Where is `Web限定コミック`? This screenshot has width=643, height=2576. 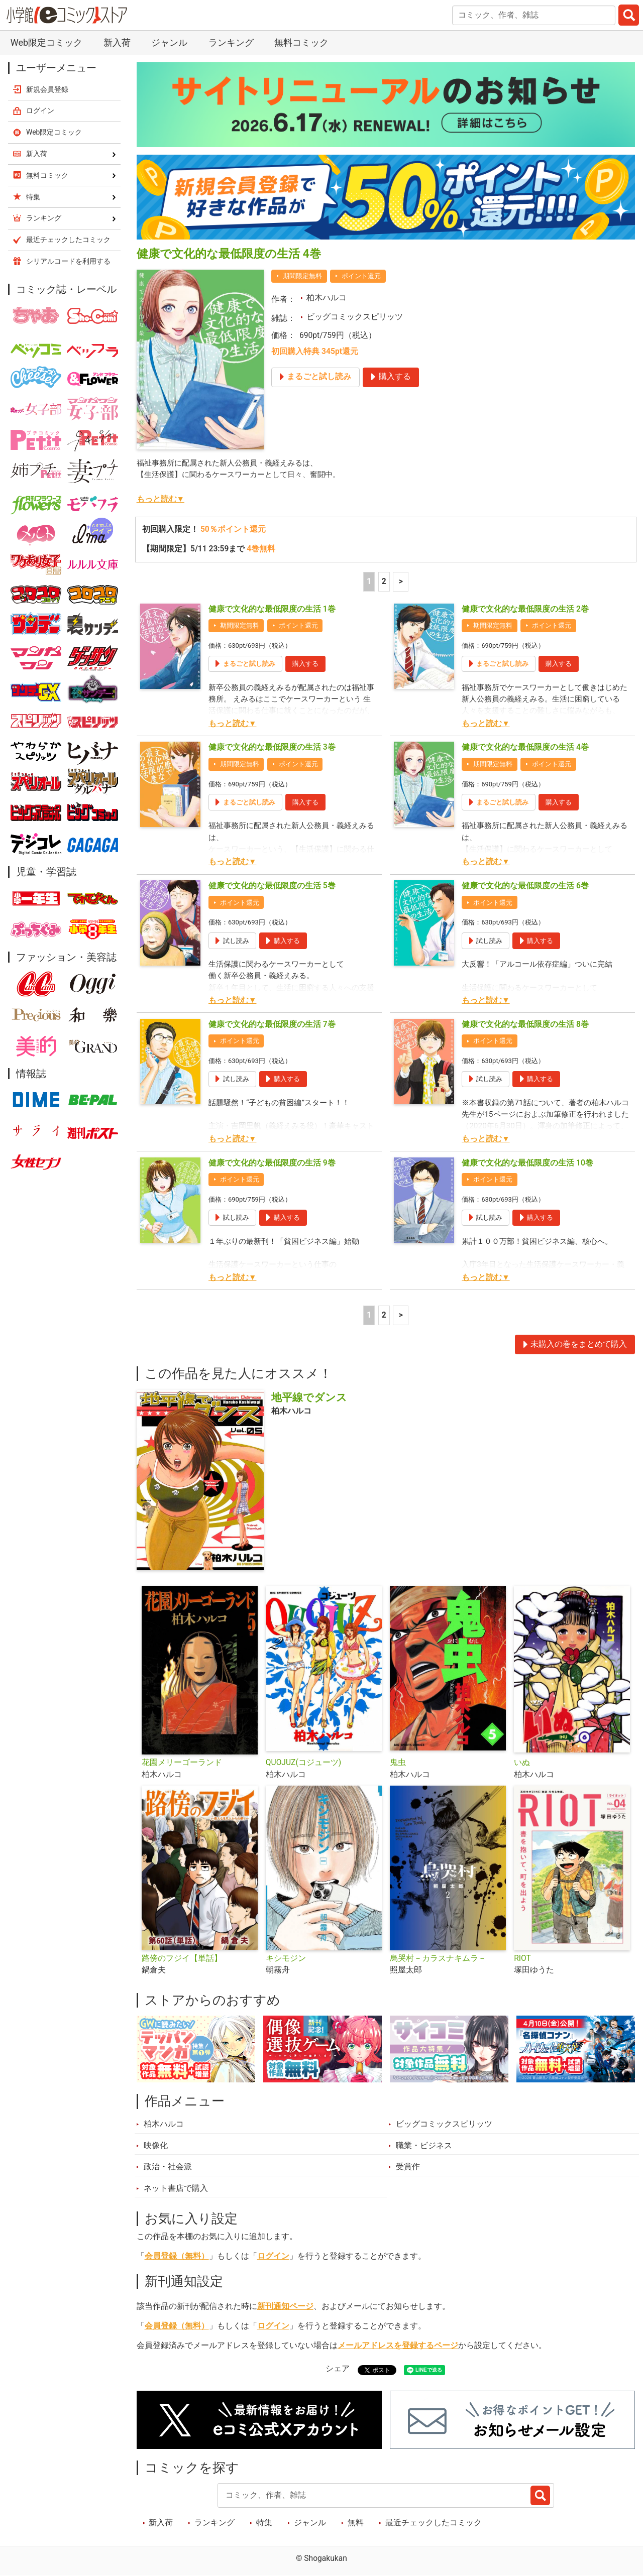
Web限定コミック is located at coordinates (46, 42).